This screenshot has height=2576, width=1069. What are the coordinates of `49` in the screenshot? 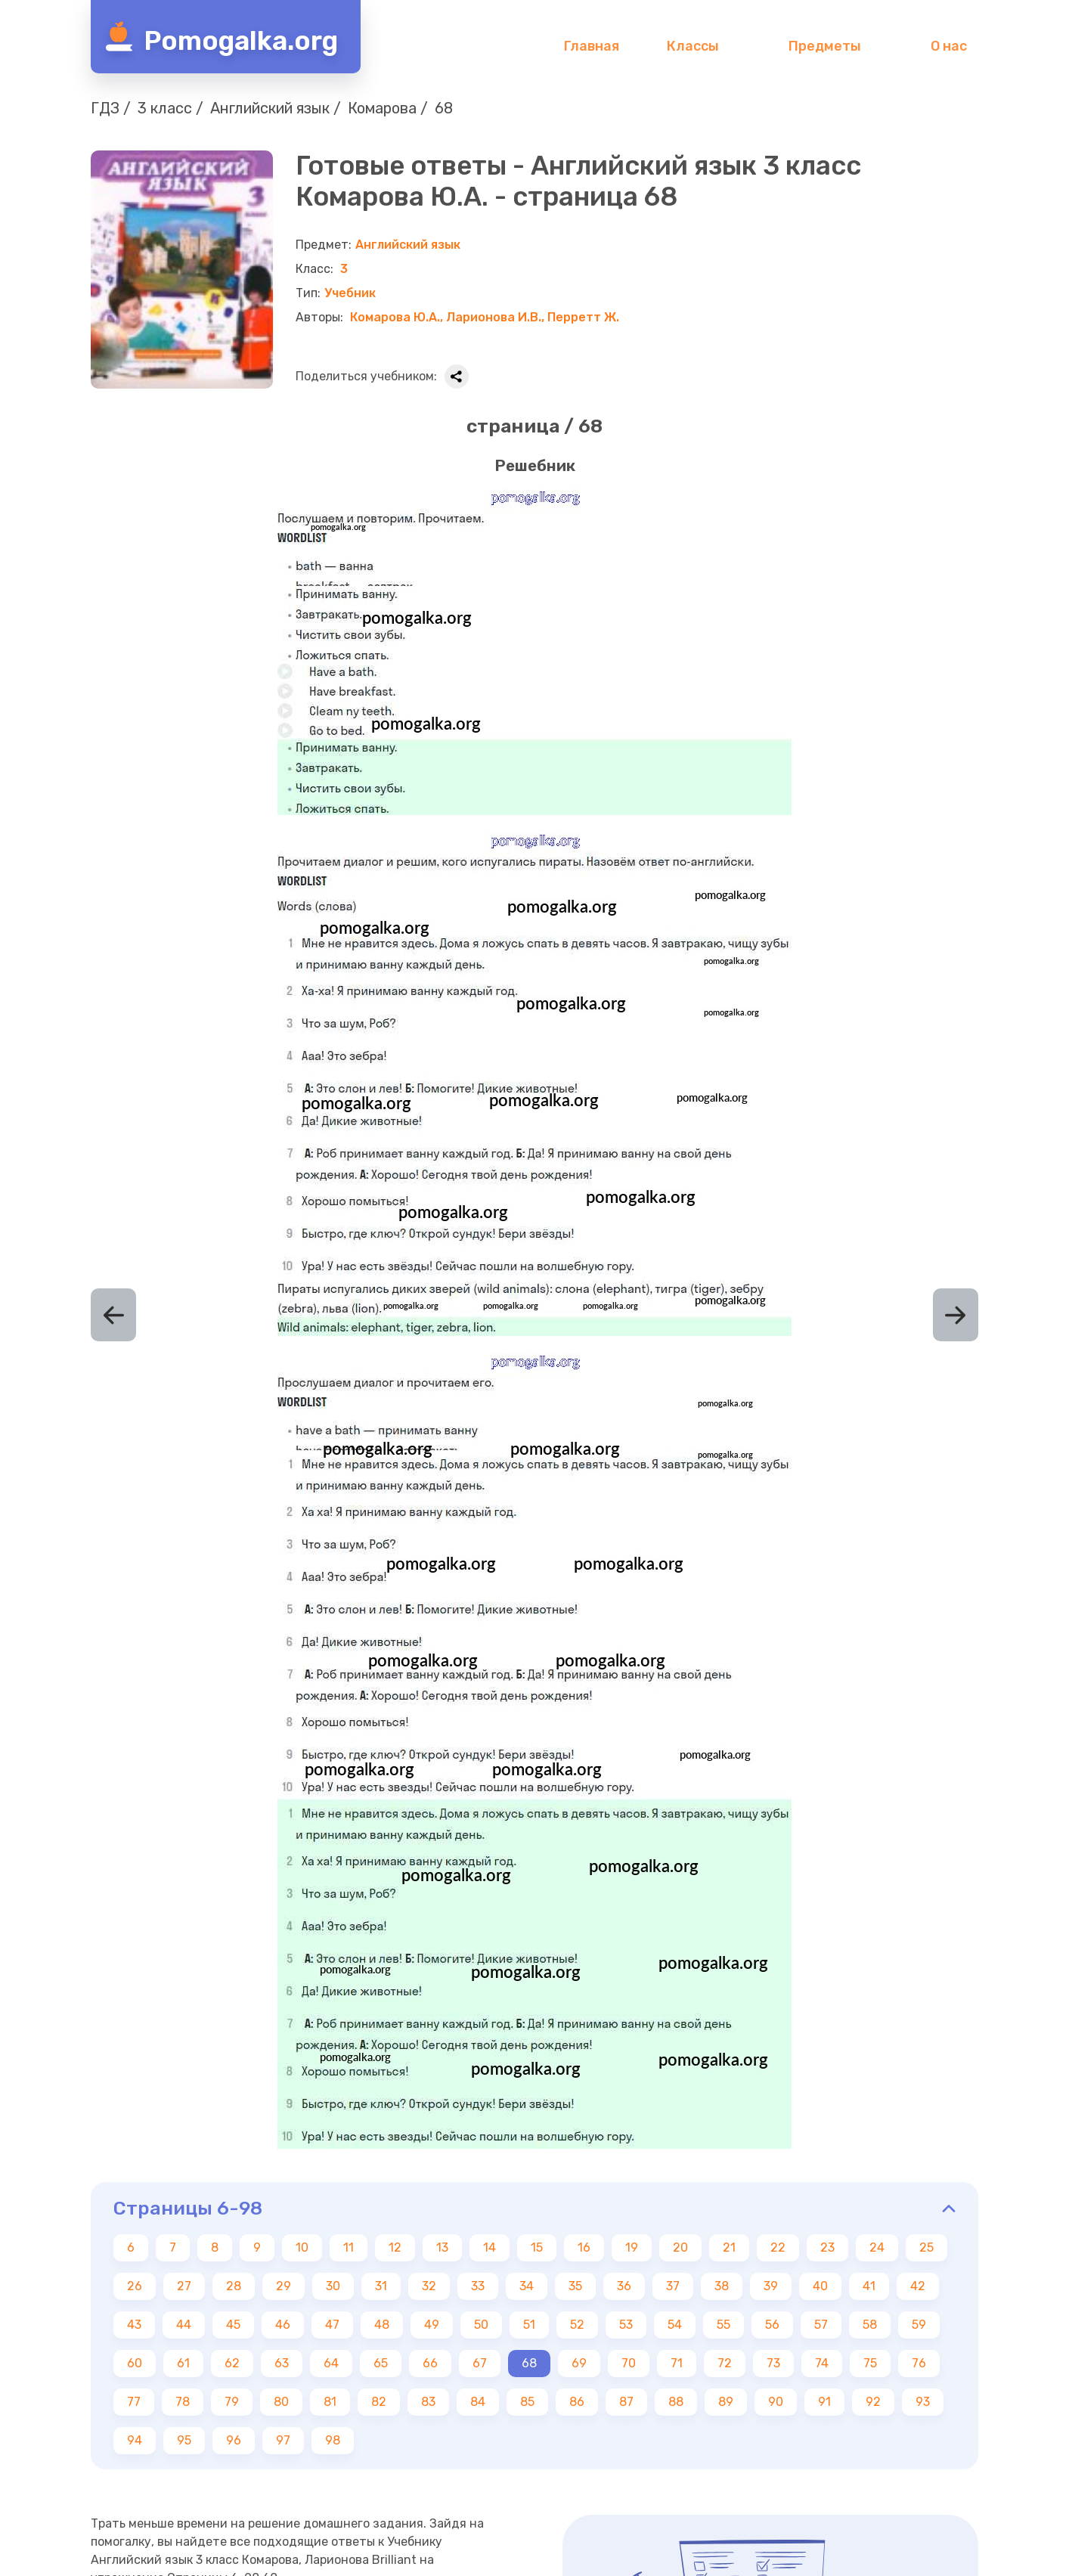 It's located at (431, 2324).